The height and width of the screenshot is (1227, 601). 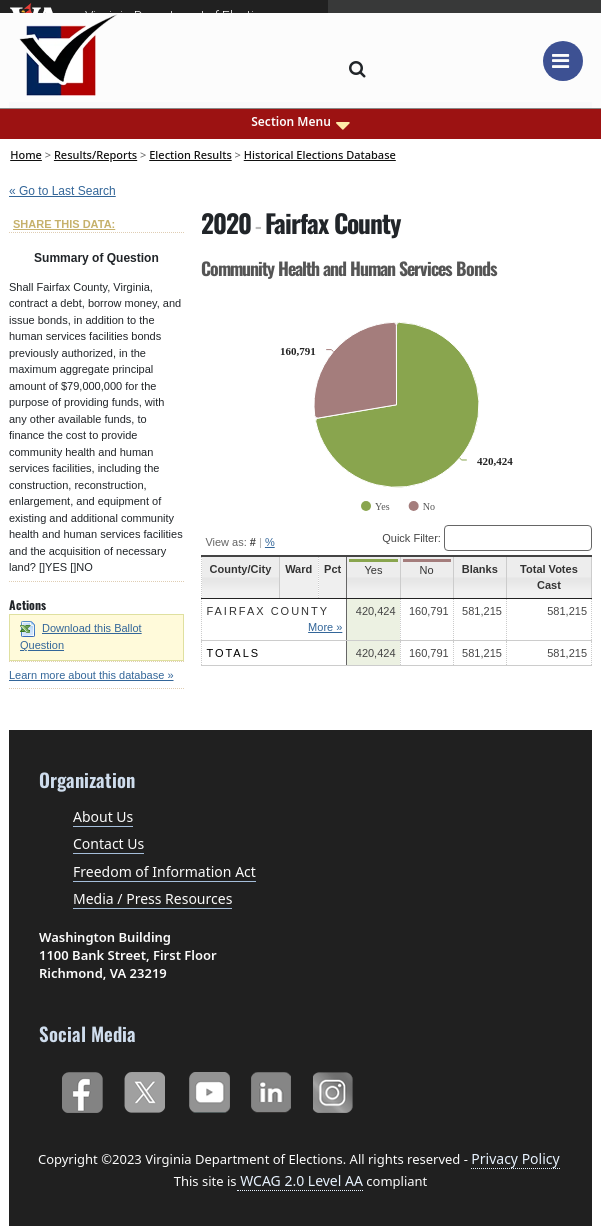 What do you see at coordinates (95, 154) in the screenshot?
I see `Results/Reports` at bounding box center [95, 154].